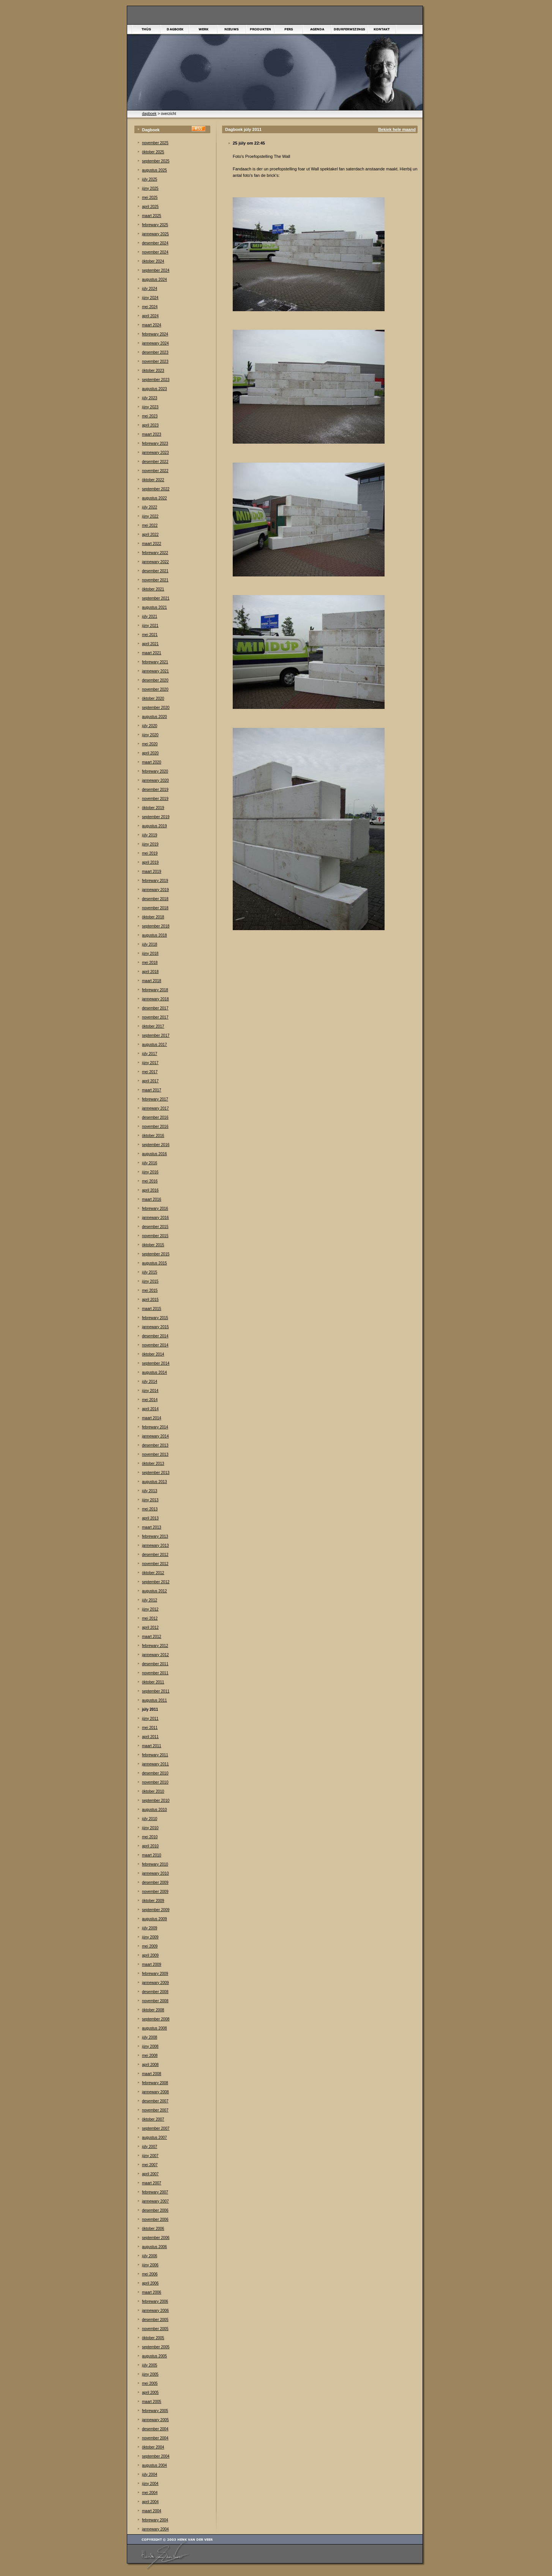  I want to click on augustus 2008, so click(154, 2028).